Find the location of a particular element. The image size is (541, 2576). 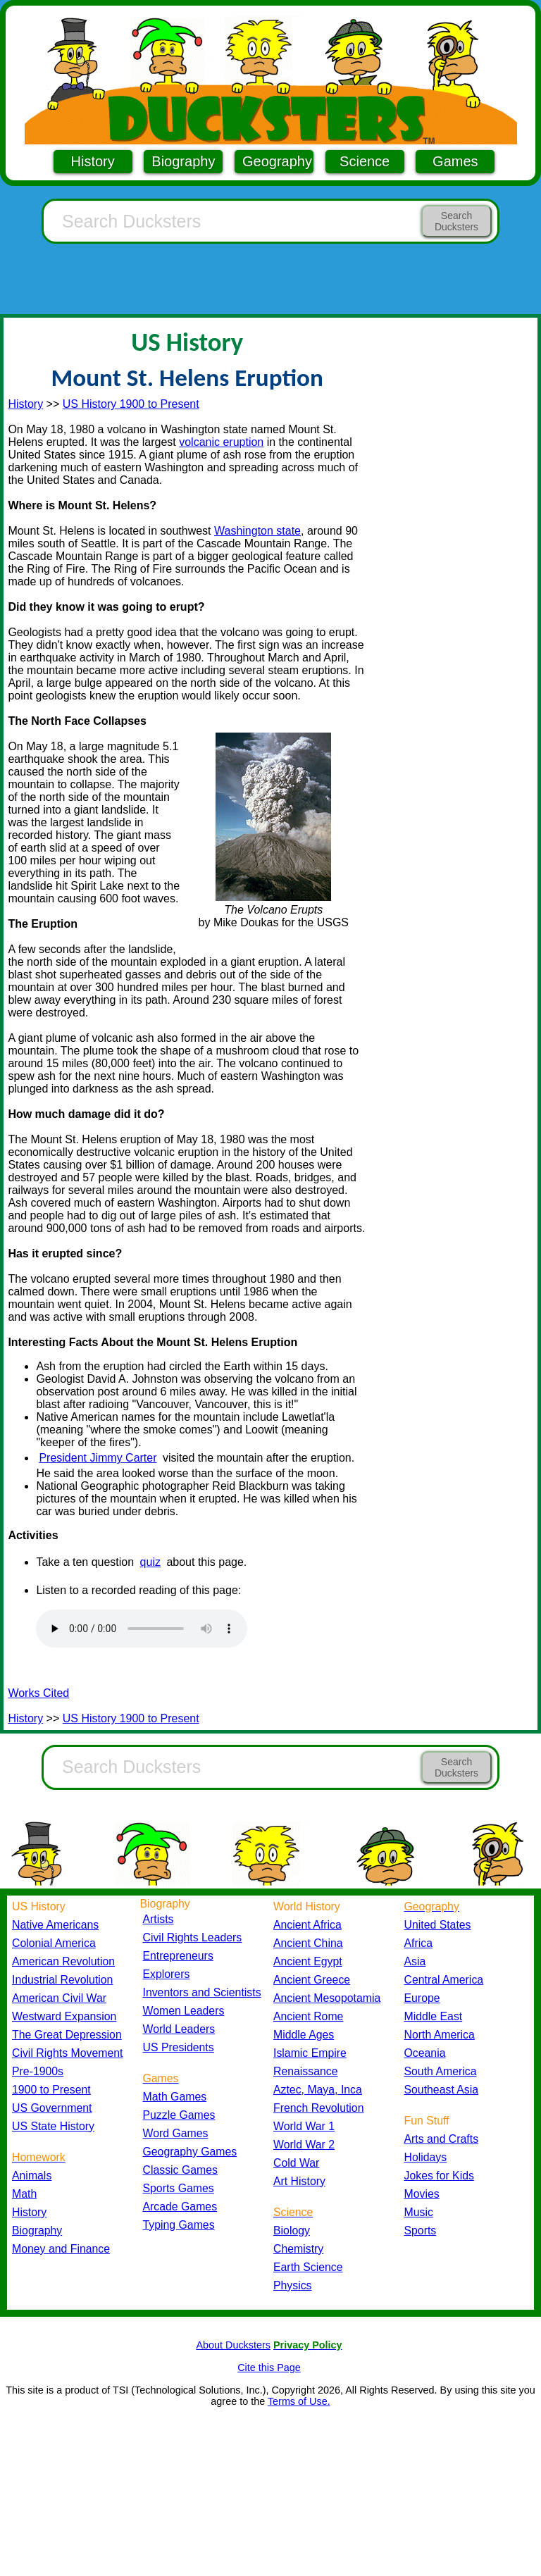

Europe is located at coordinates (422, 1998).